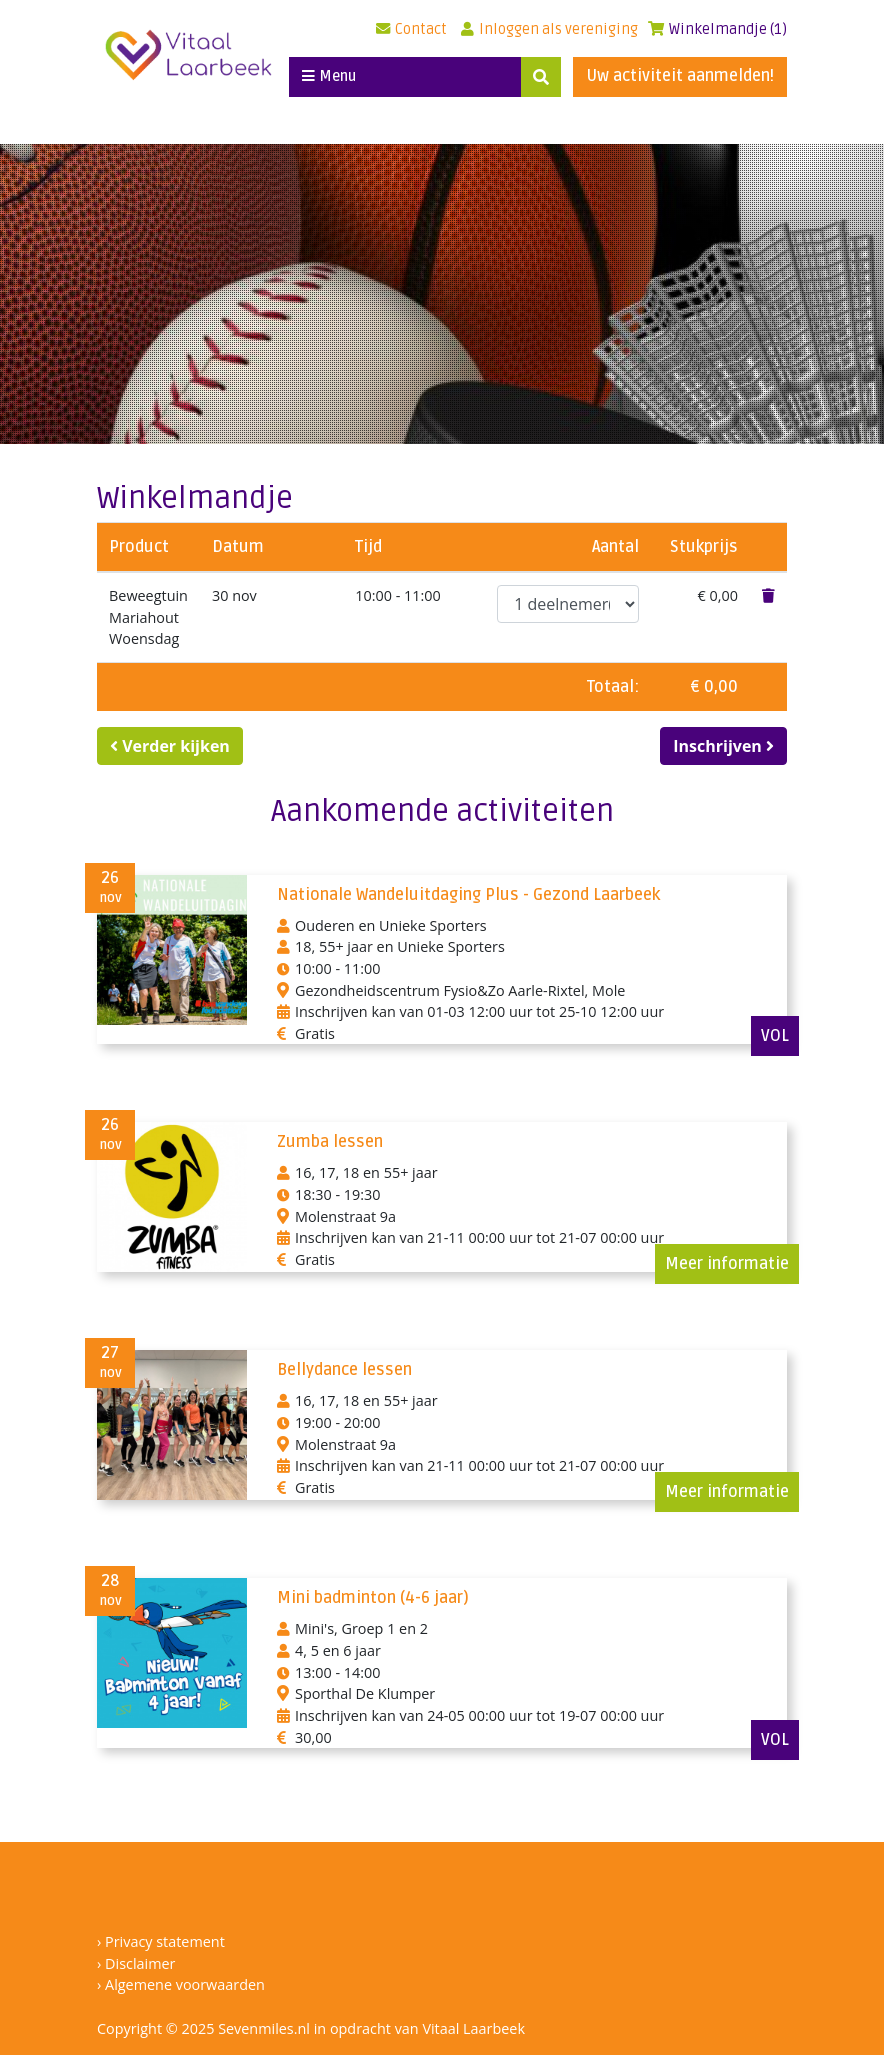 The image size is (884, 2055). What do you see at coordinates (181, 1984) in the screenshot?
I see `› Algemene voorwaarden` at bounding box center [181, 1984].